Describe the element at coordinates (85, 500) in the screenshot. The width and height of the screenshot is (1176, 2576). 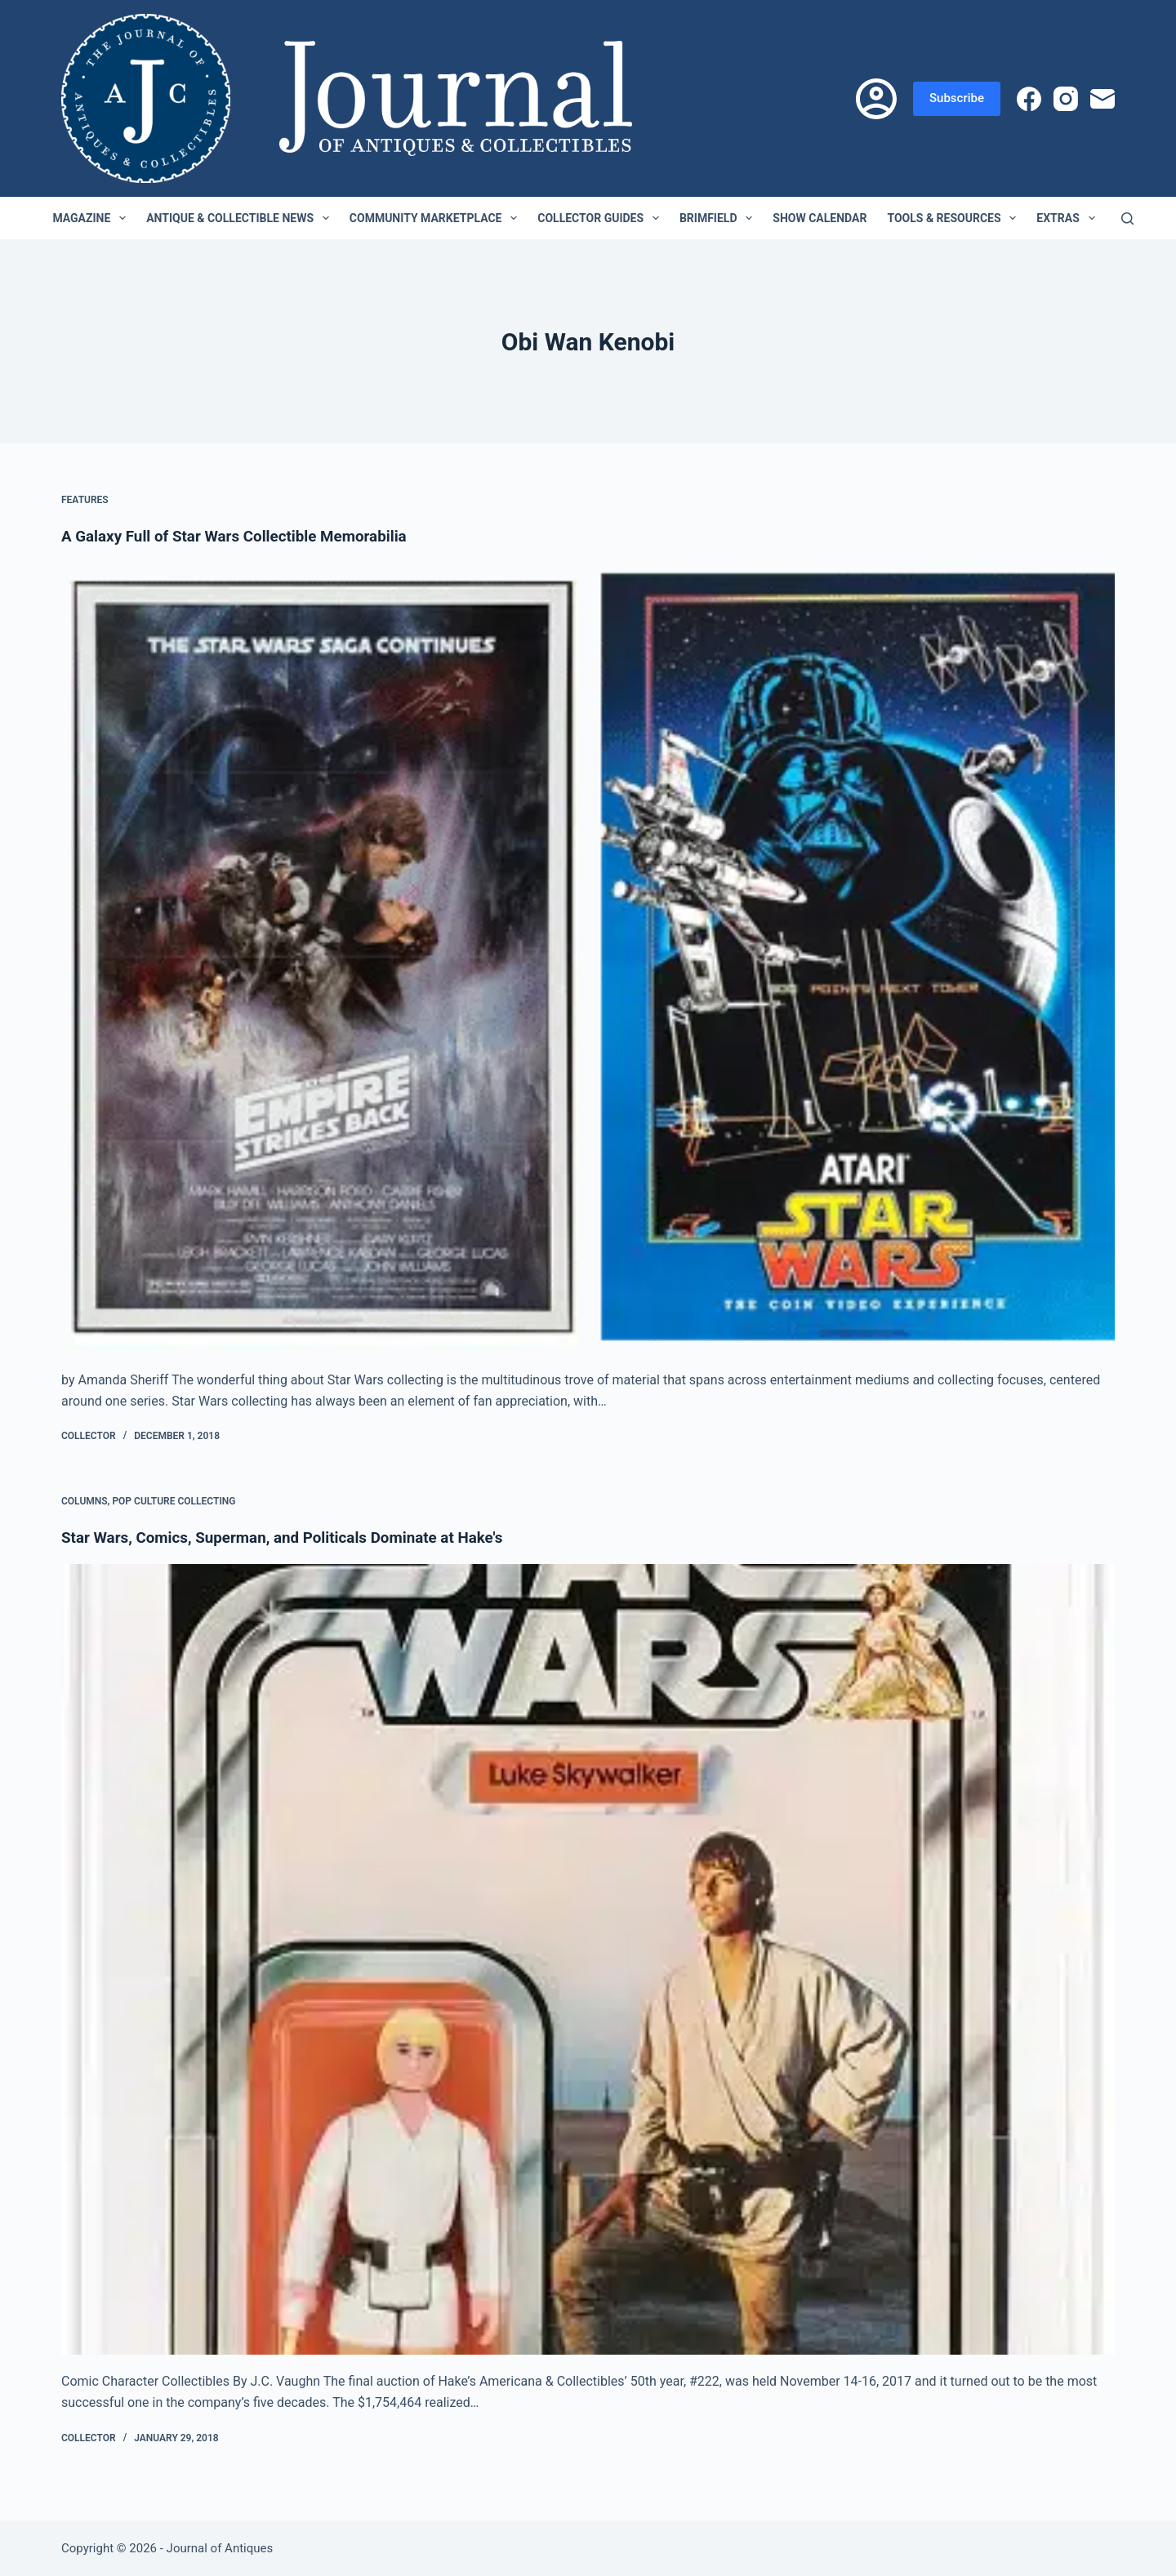
I see `Features` at that location.